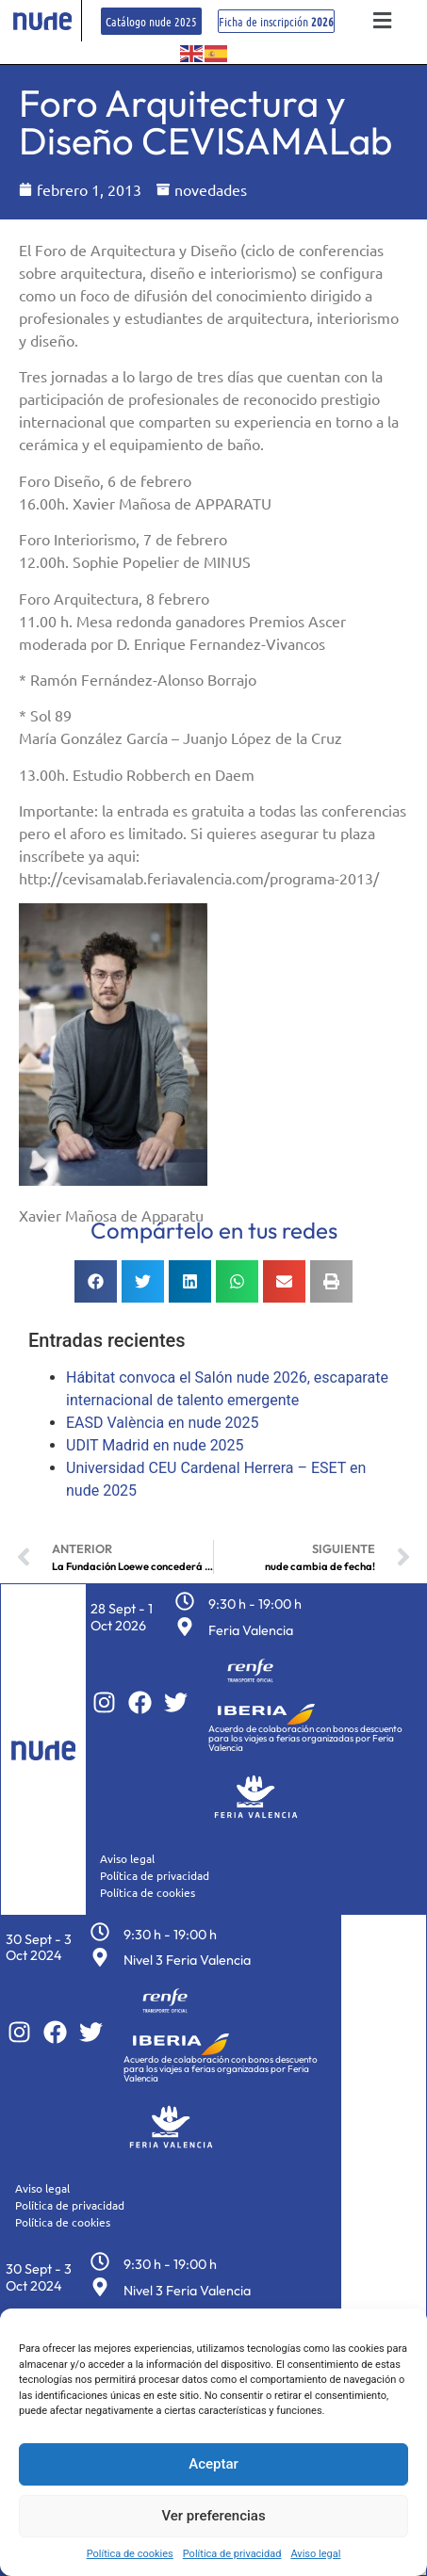  I want to click on [button], so click(382, 21).